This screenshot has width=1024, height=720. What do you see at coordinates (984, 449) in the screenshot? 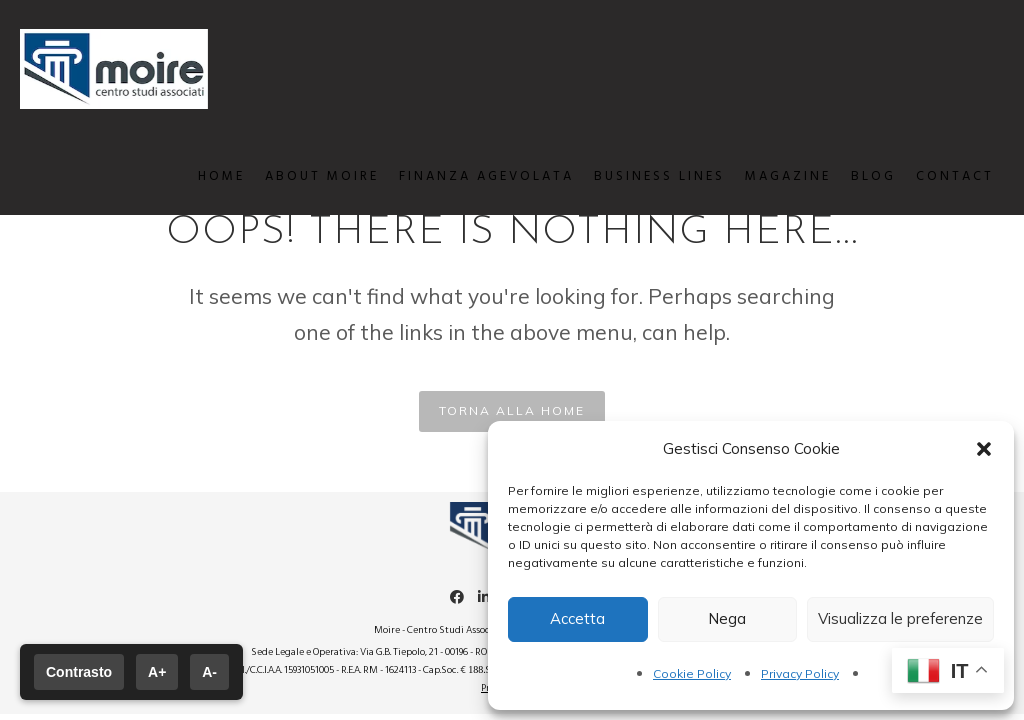
I see `[button]` at bounding box center [984, 449].